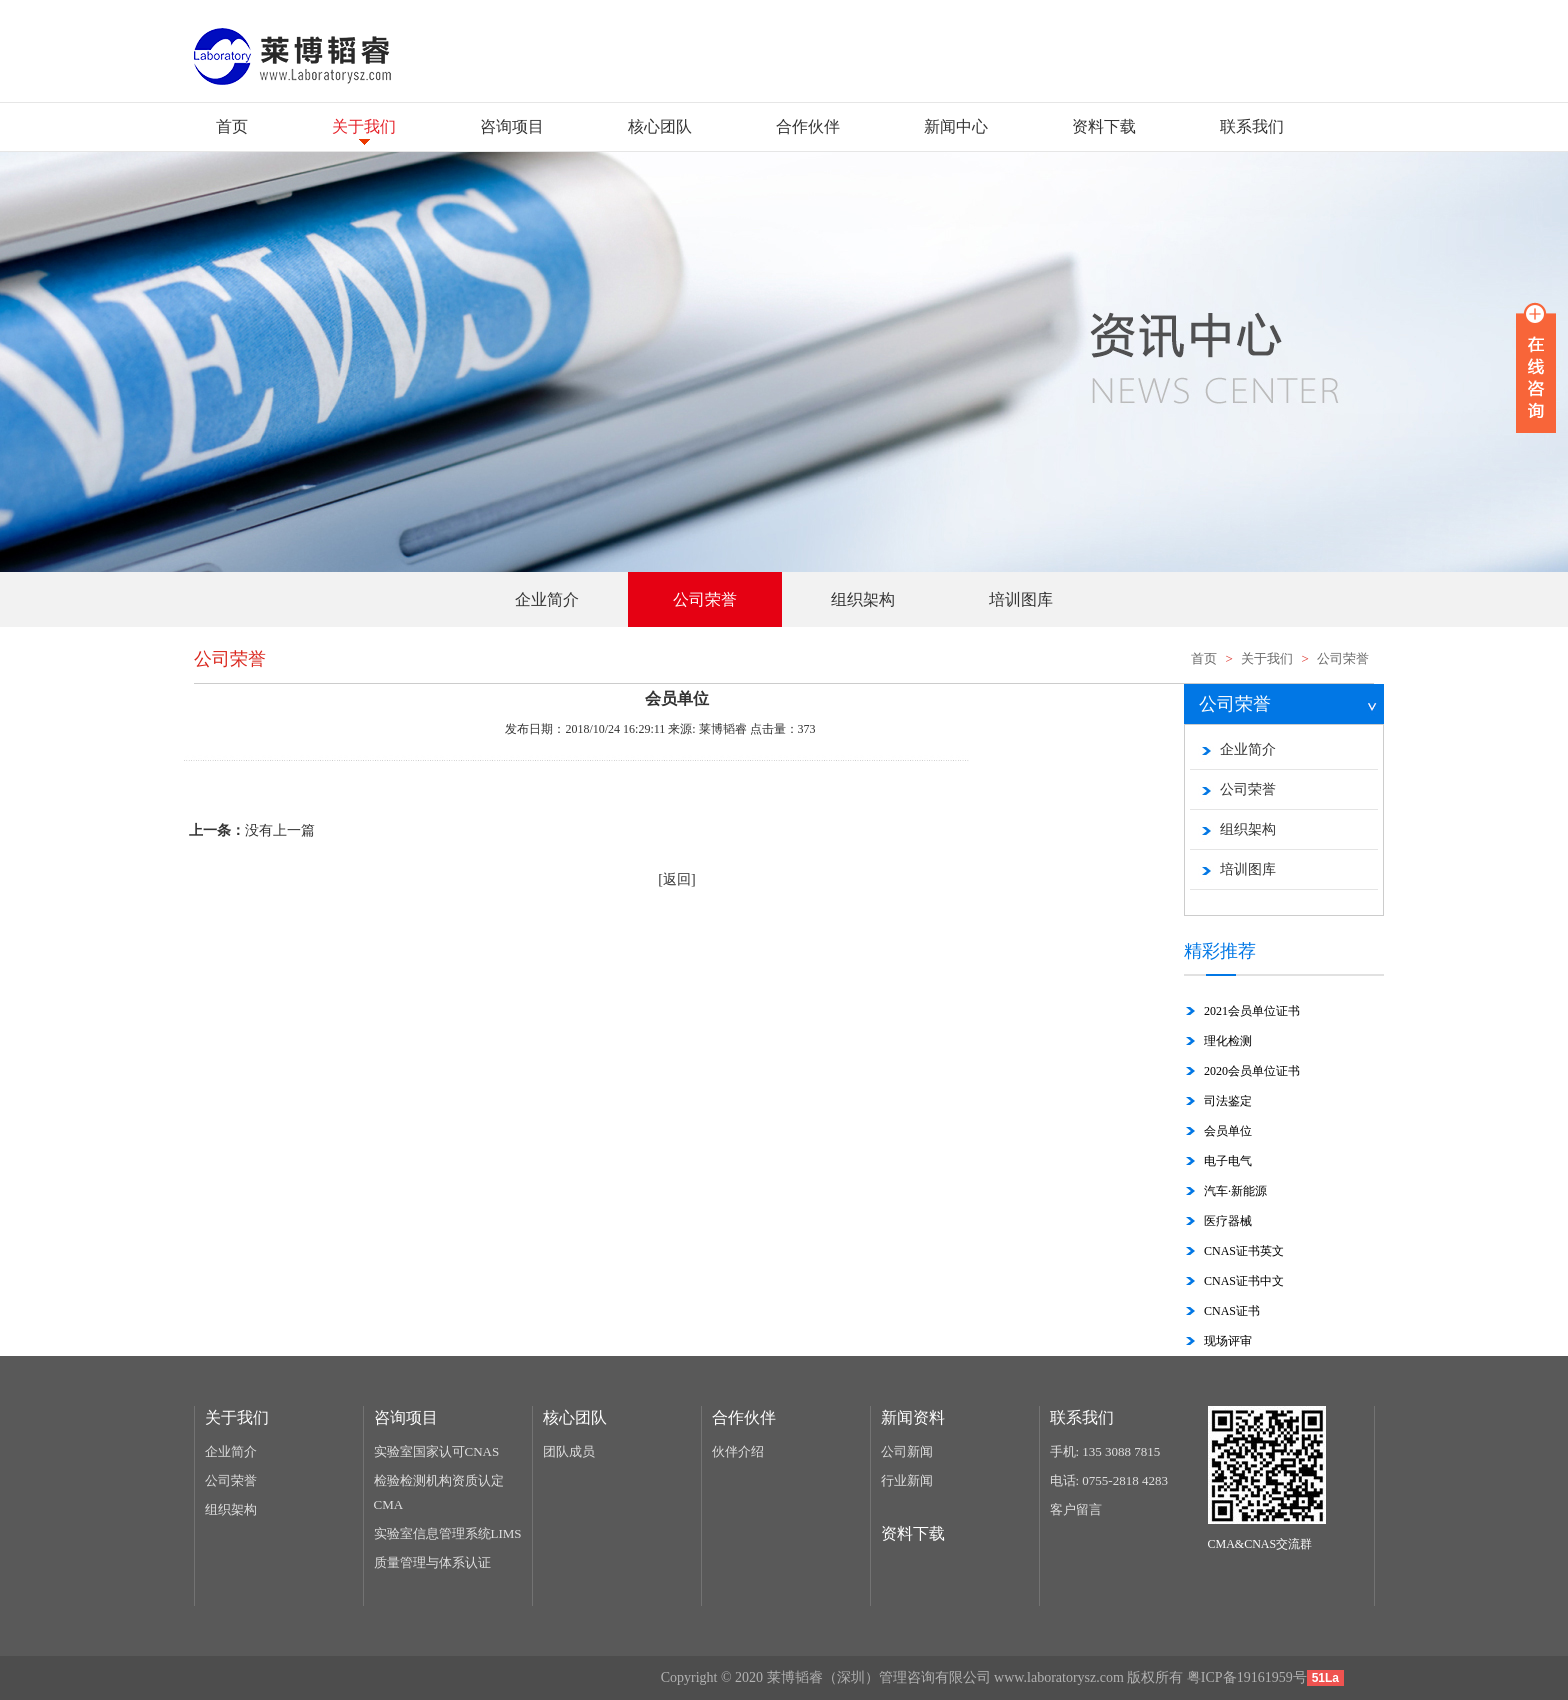 The height and width of the screenshot is (1700, 1568). Describe the element at coordinates (1228, 1041) in the screenshot. I see `理化检测` at that location.